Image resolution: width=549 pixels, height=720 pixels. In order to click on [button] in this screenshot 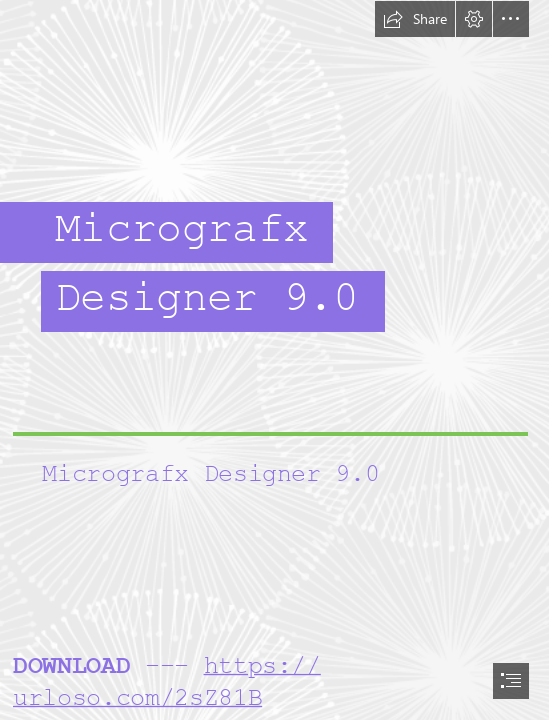, I will do `click(415, 19)`.